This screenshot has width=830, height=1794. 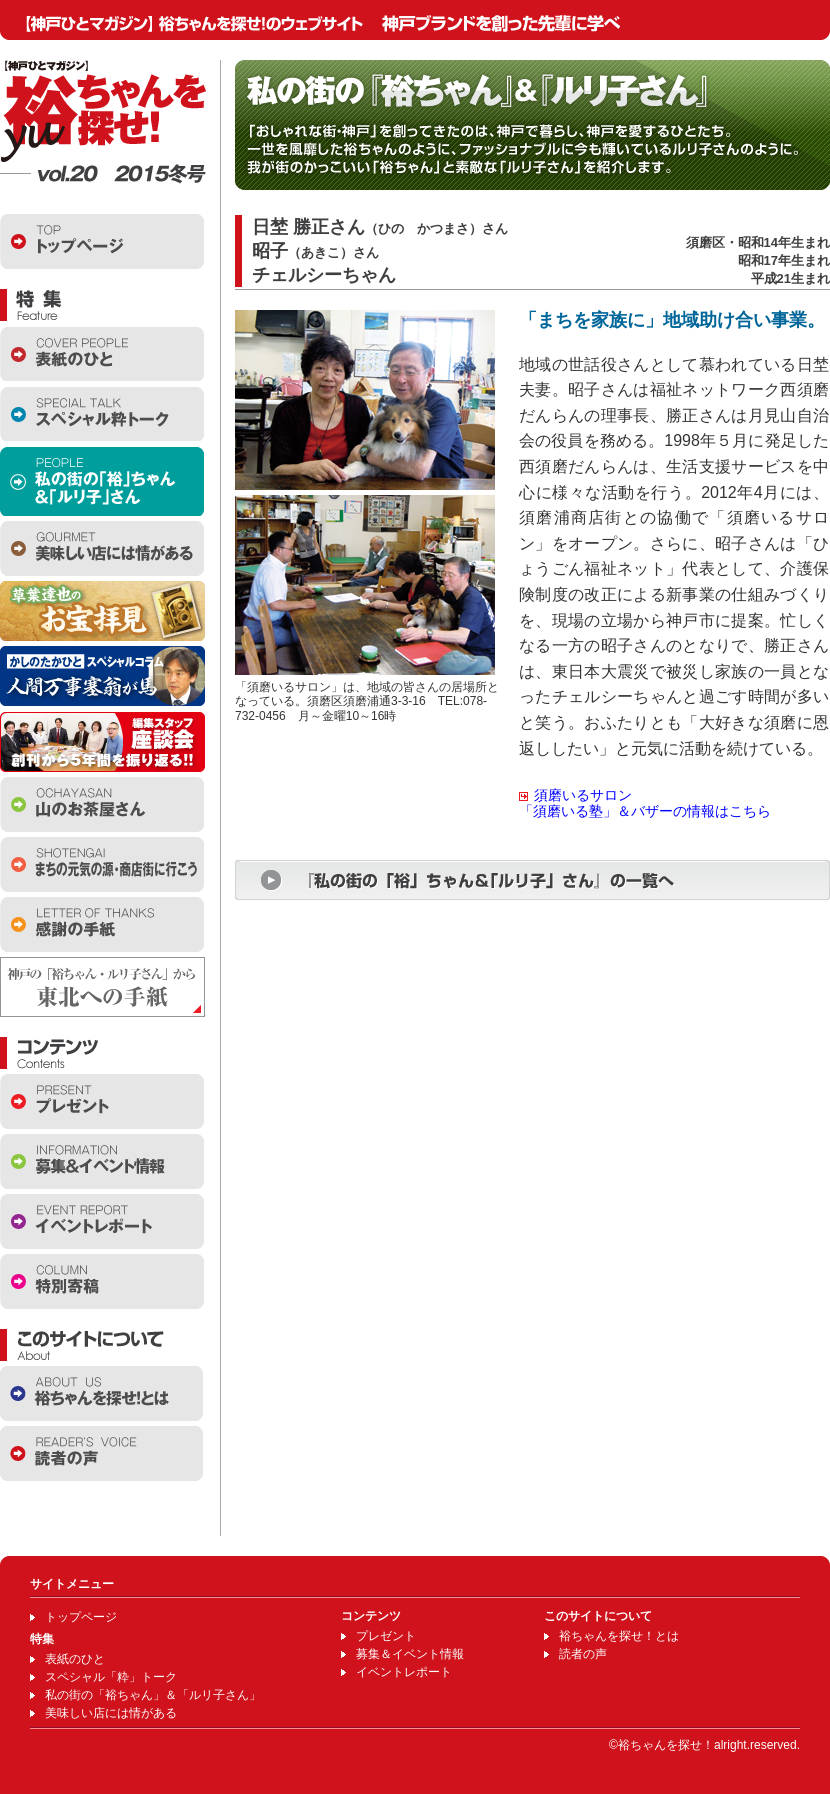 What do you see at coordinates (102, 864) in the screenshot?
I see `商店街` at bounding box center [102, 864].